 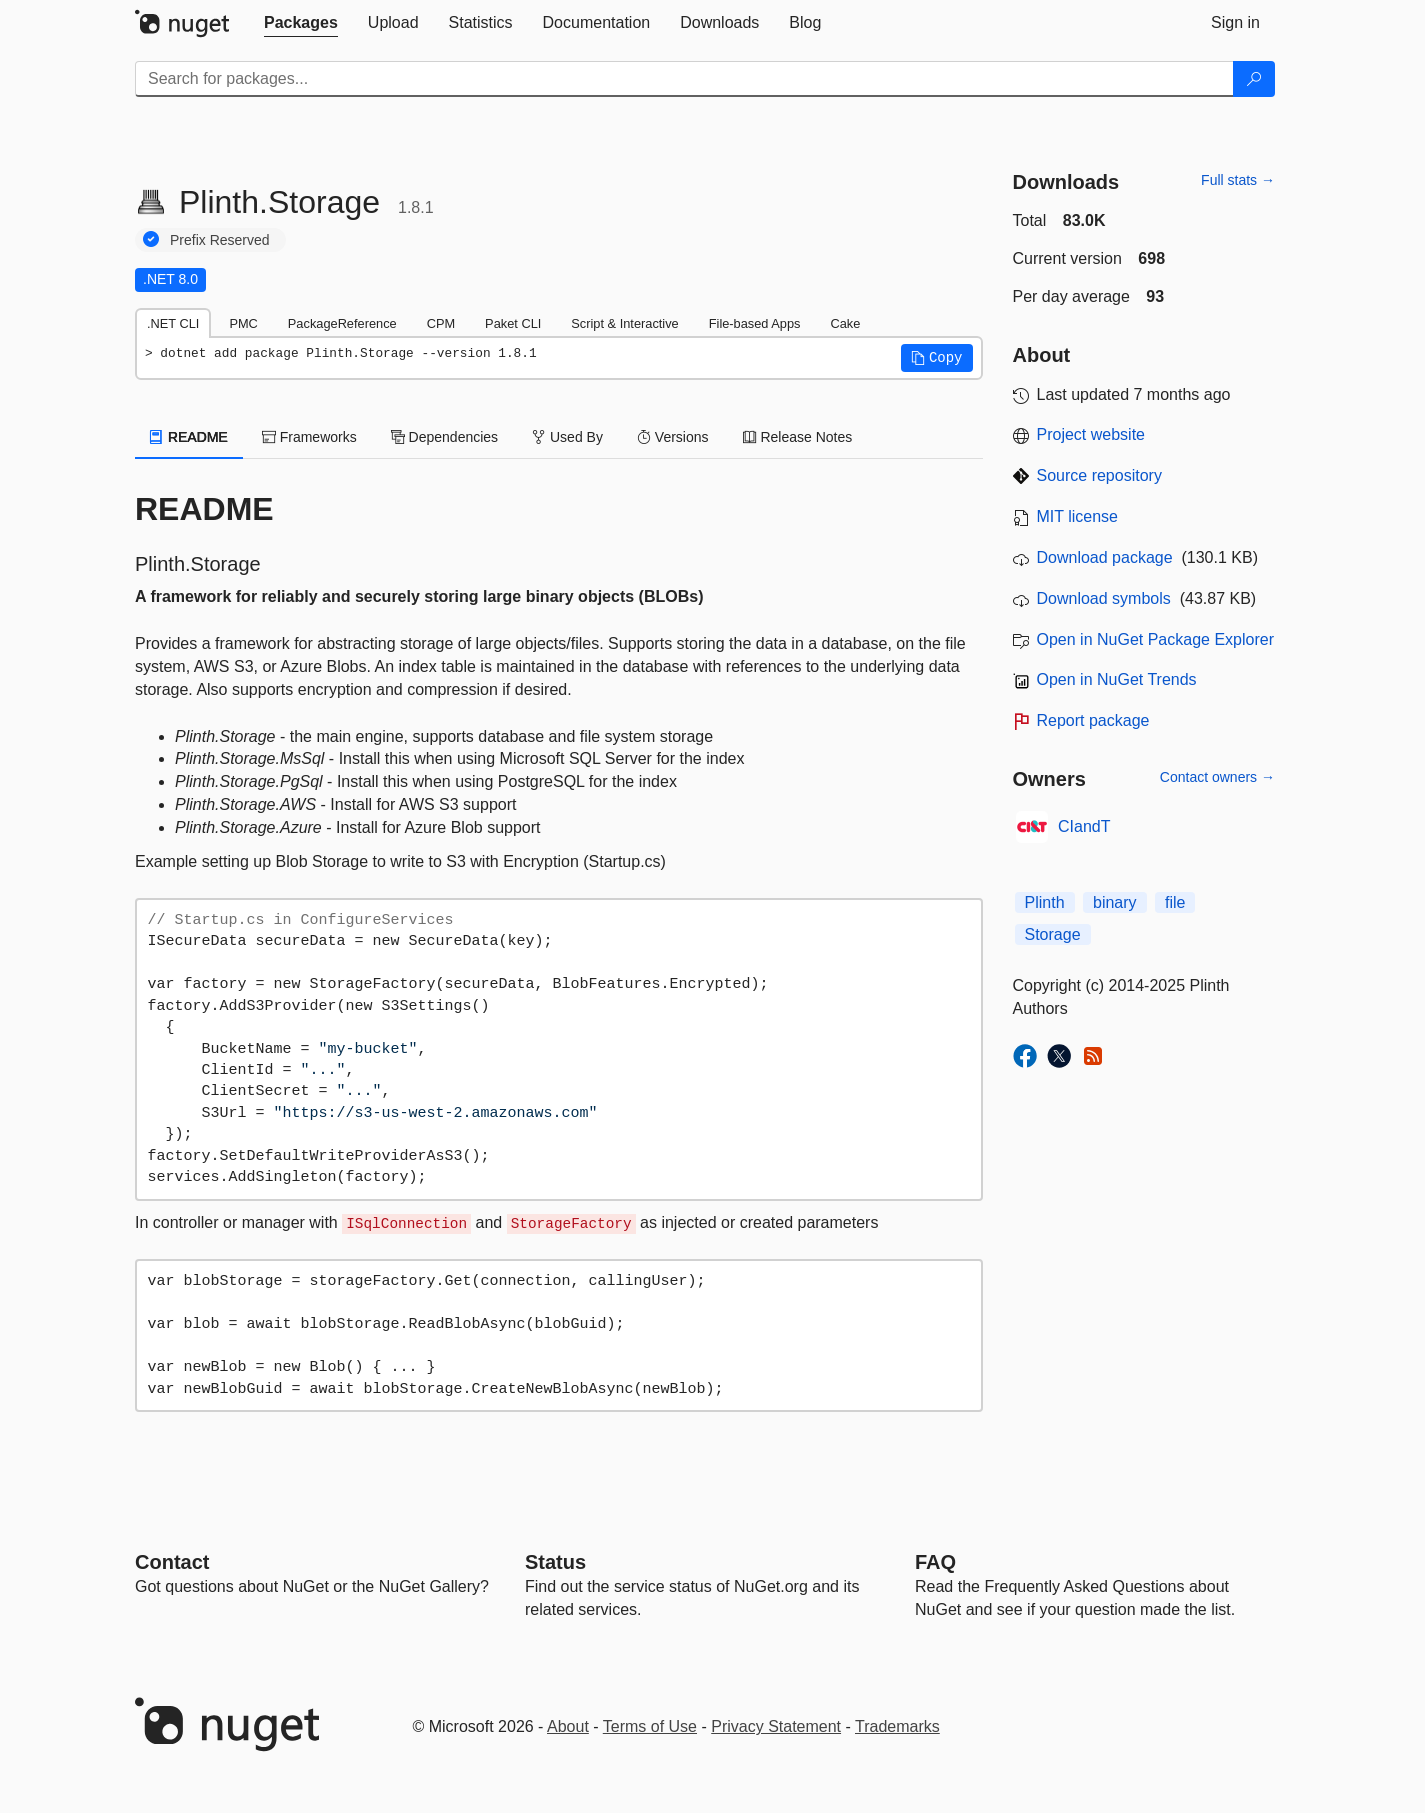 What do you see at coordinates (1175, 902) in the screenshot?
I see `file` at bounding box center [1175, 902].